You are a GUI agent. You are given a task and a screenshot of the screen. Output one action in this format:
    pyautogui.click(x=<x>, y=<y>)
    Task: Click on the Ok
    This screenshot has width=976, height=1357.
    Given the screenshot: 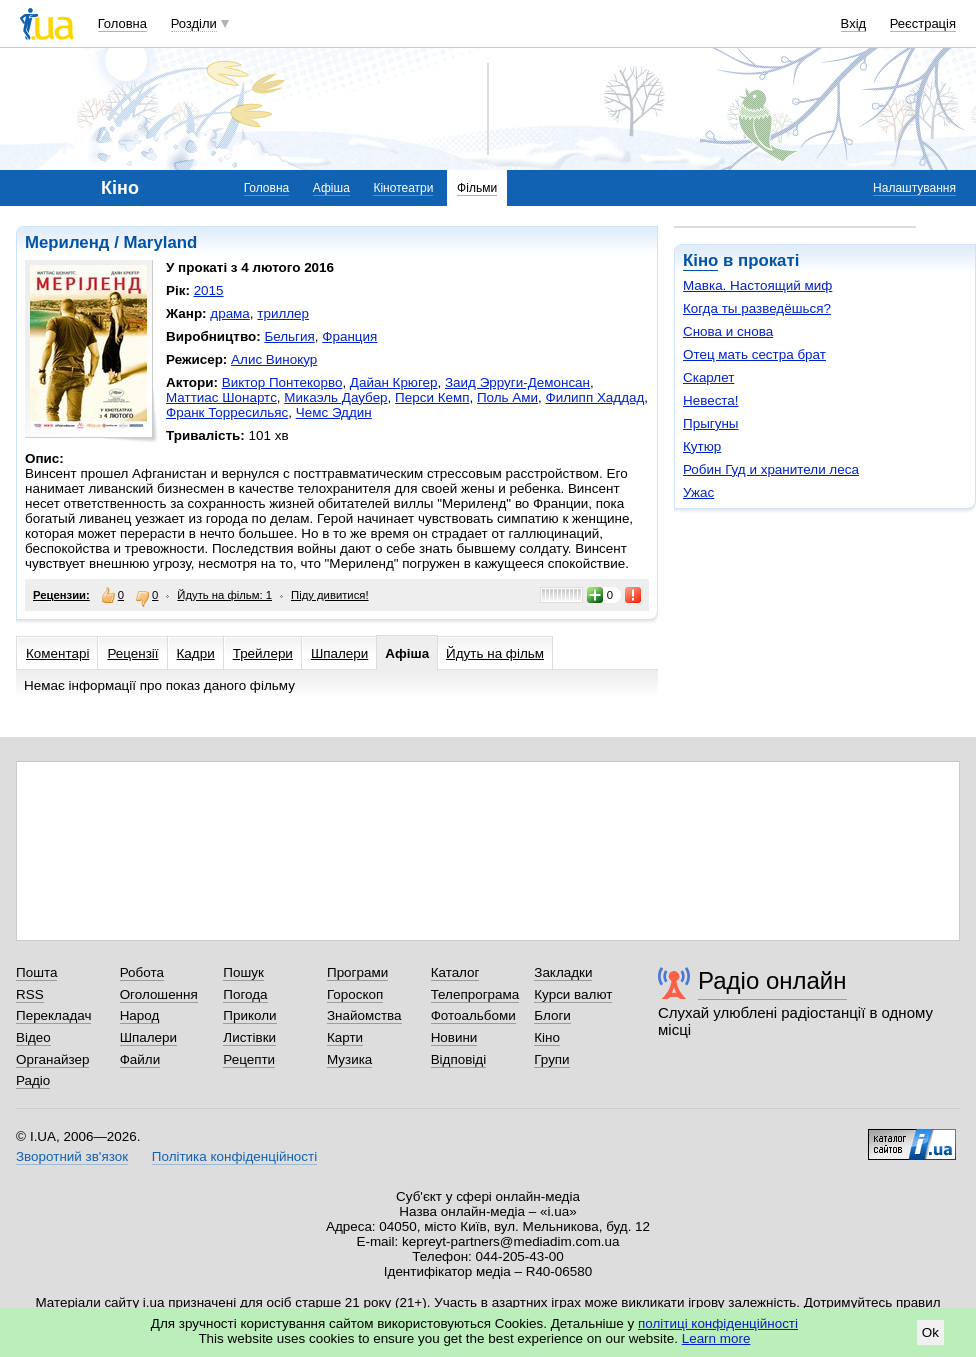 What is the action you would take?
    pyautogui.click(x=930, y=1332)
    